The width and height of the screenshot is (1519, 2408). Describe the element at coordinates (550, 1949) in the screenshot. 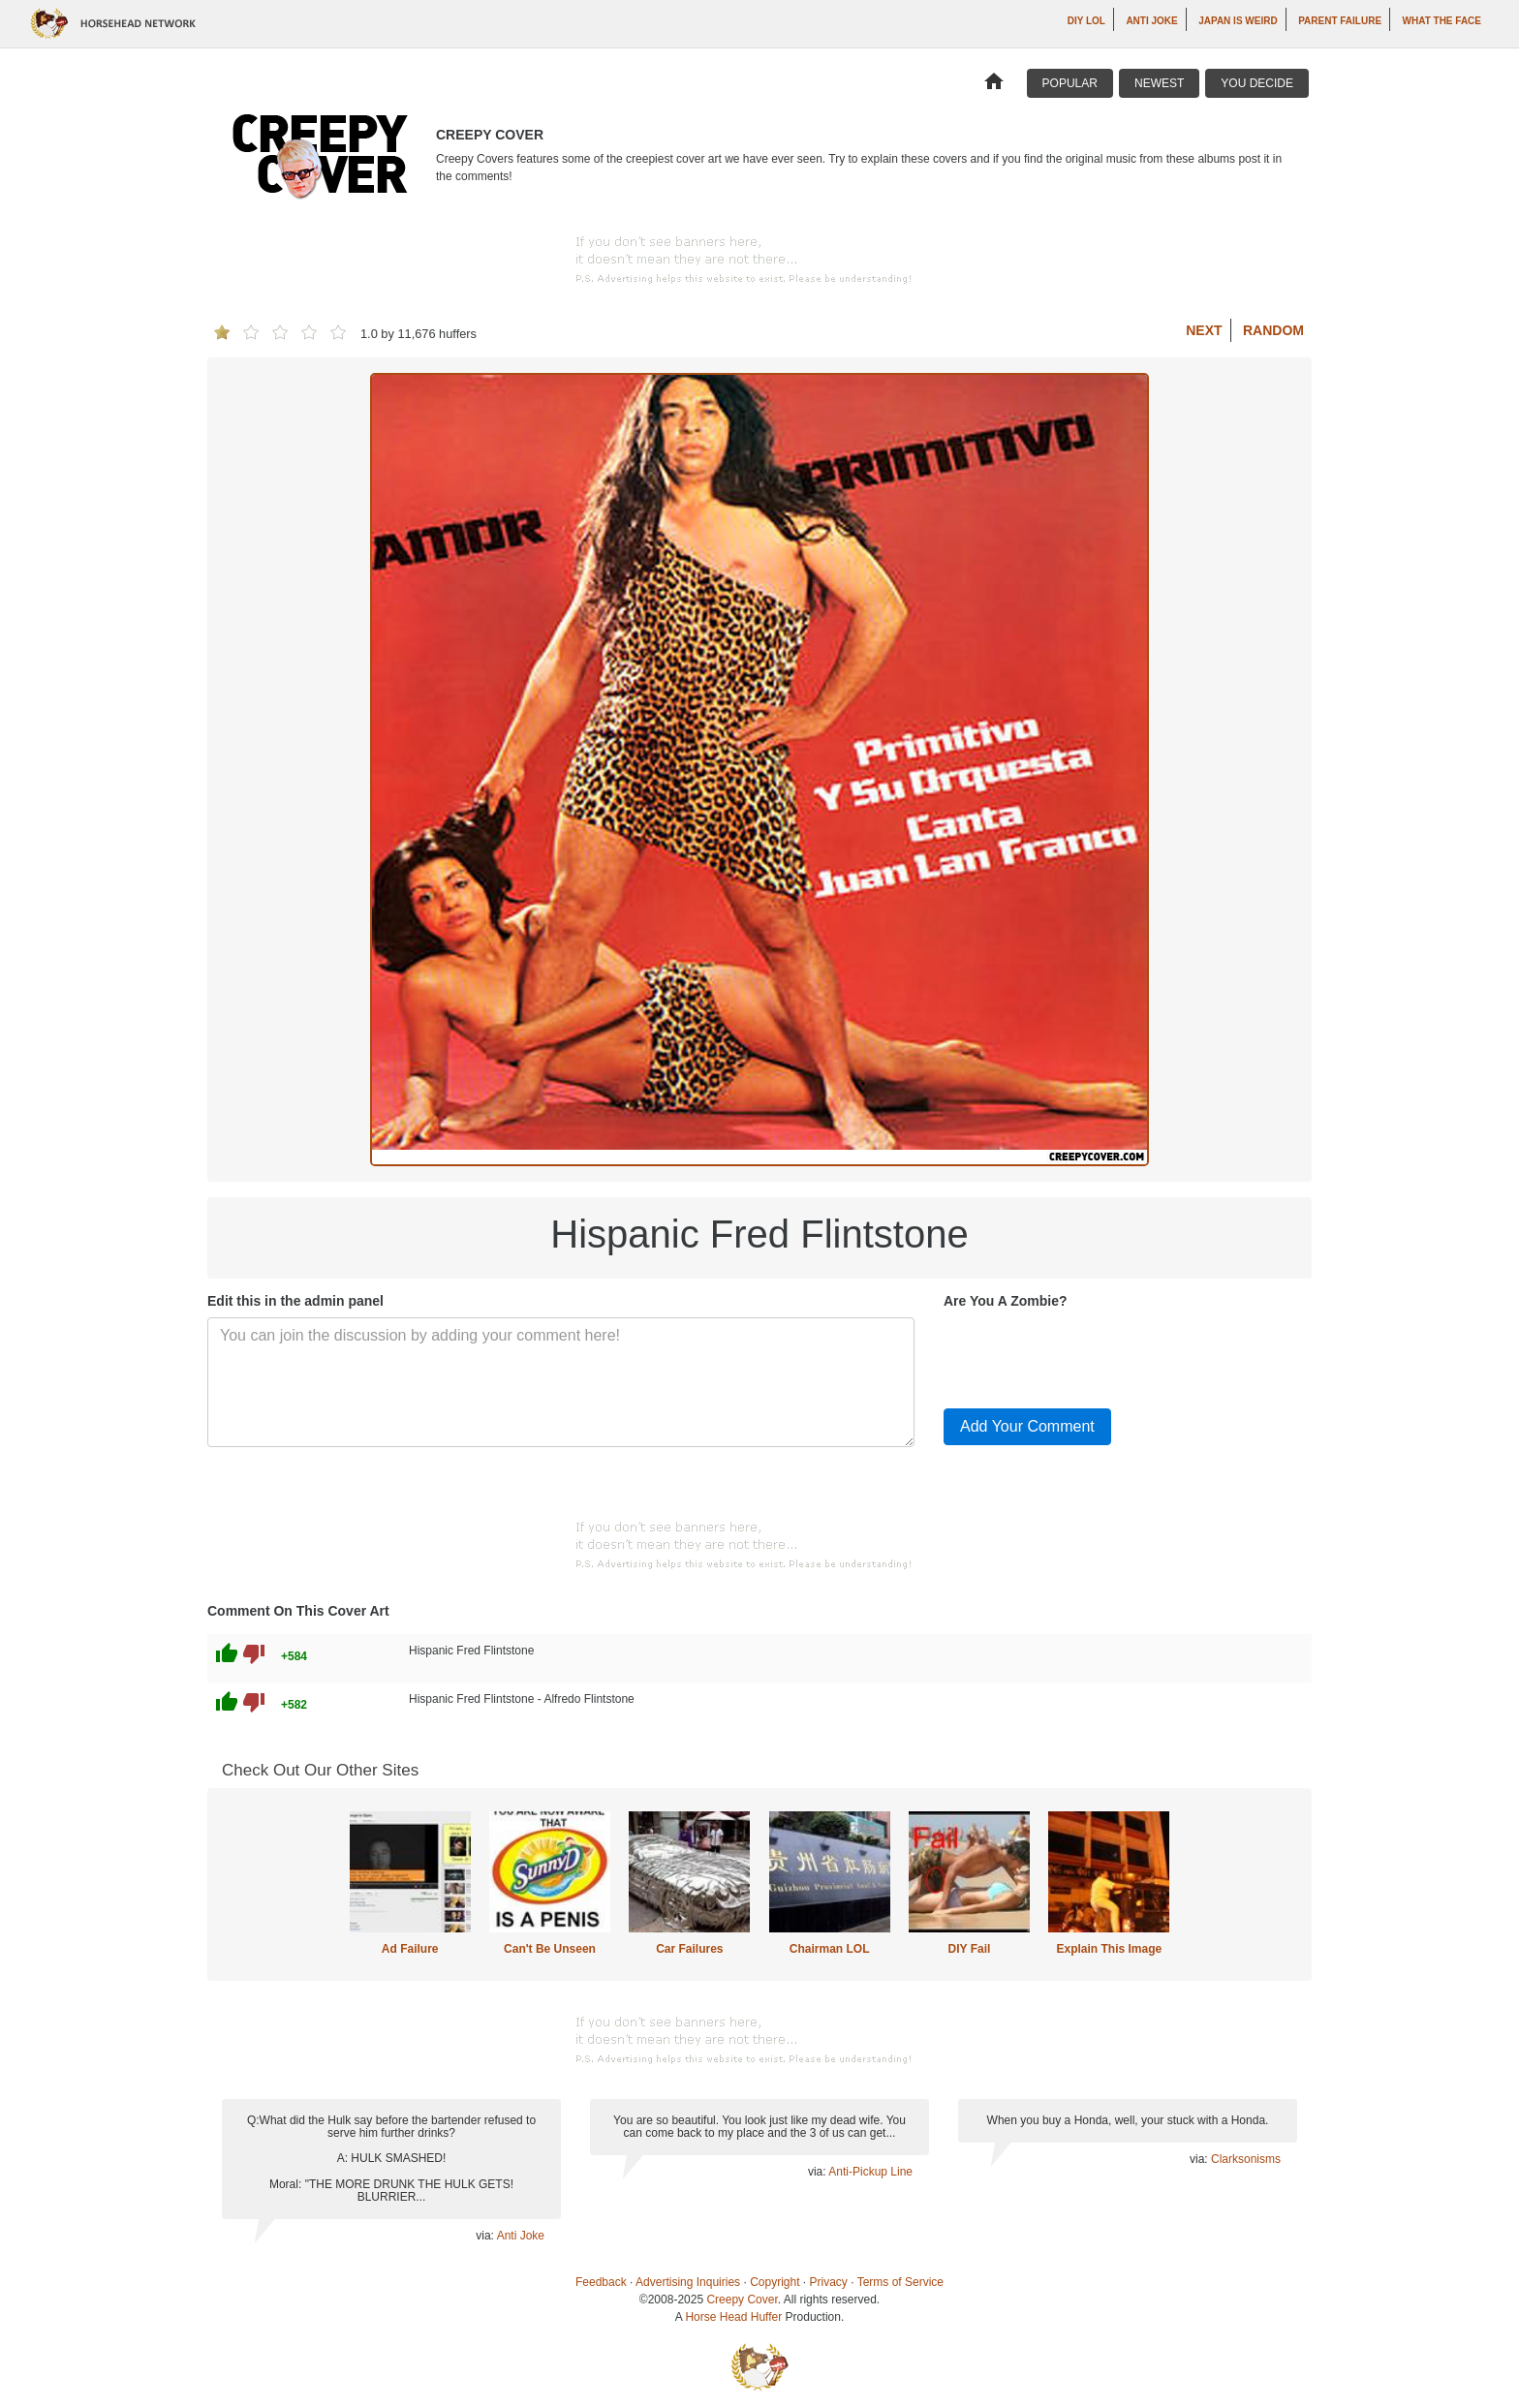

I see `Can't Be Unseen` at that location.